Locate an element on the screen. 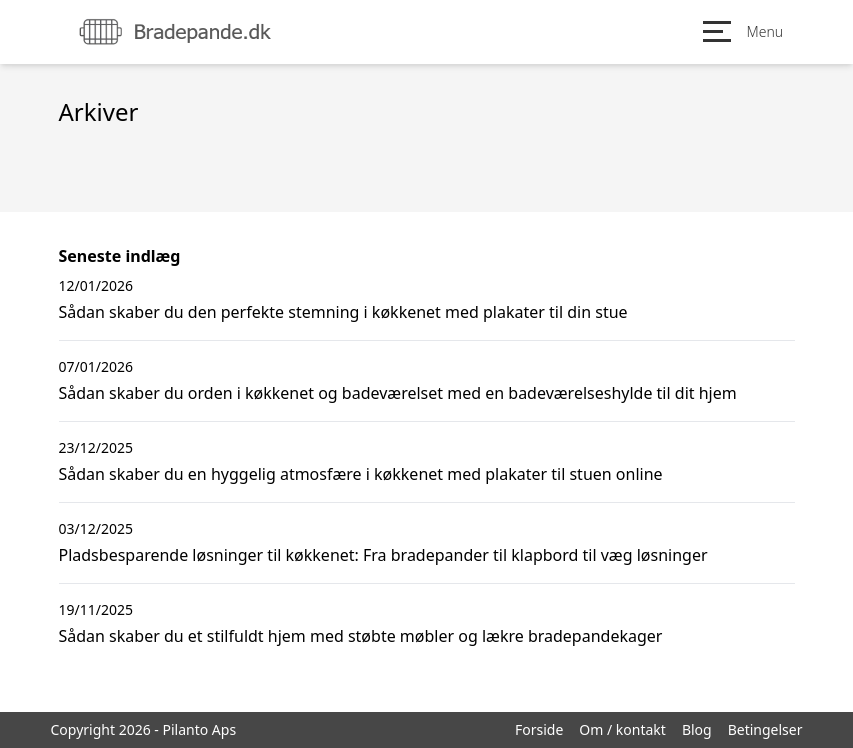  Sådan skaber du et stilfuldt hjem med støbte møbler og lækre bradepandekager is located at coordinates (361, 636).